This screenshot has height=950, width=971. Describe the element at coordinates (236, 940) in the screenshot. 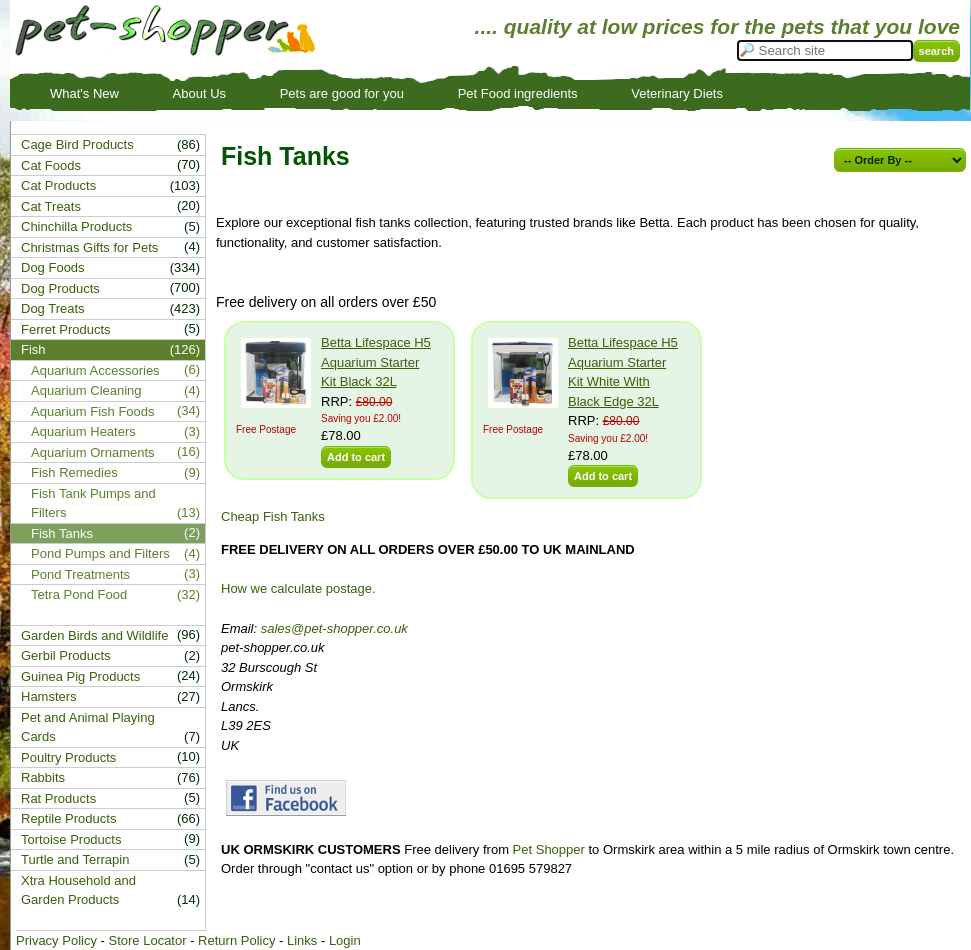

I see `Return Policy` at that location.